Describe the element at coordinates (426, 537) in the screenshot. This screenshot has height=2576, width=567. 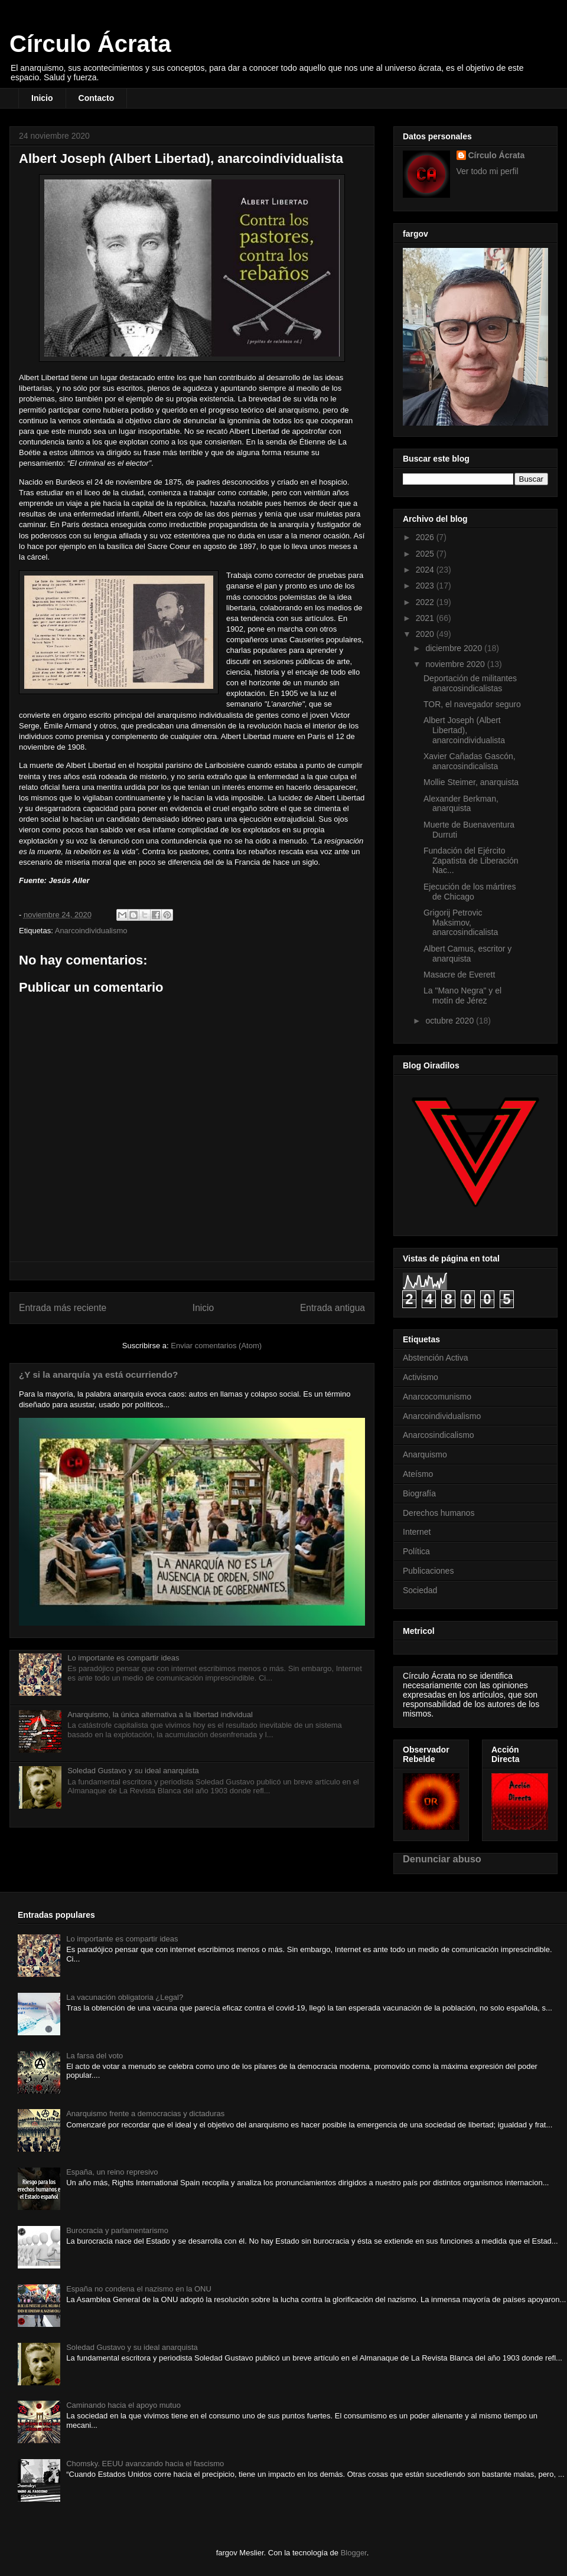
I see `2026` at that location.